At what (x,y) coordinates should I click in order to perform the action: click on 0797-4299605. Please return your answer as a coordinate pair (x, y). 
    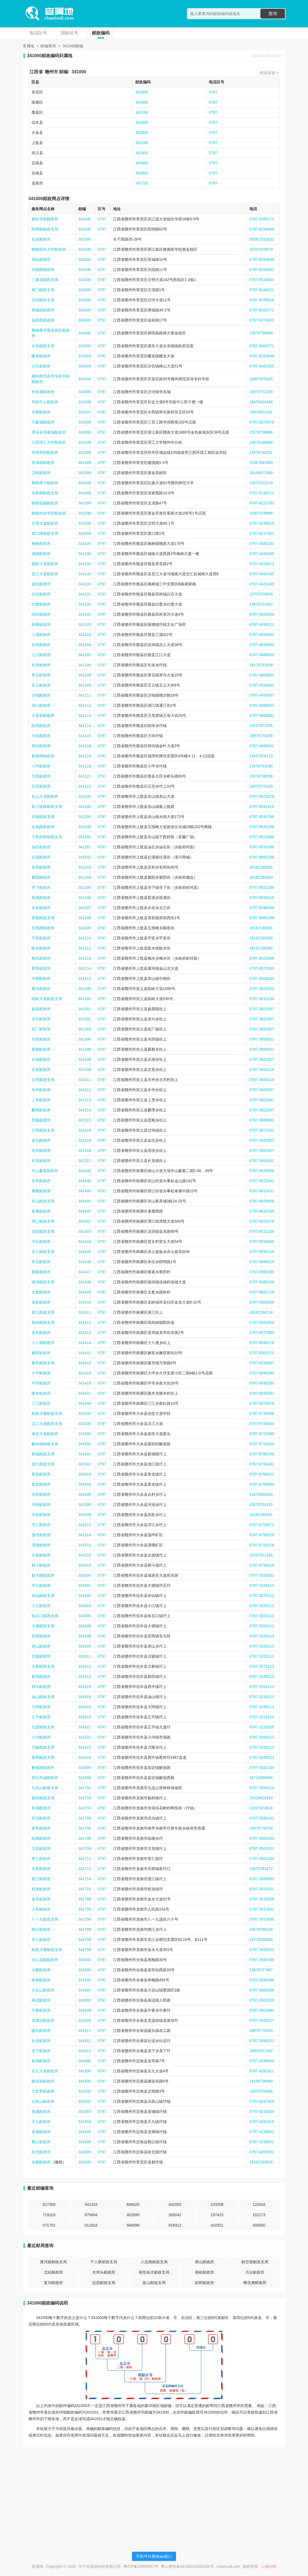
    Looking at the image, I should click on (261, 2061).